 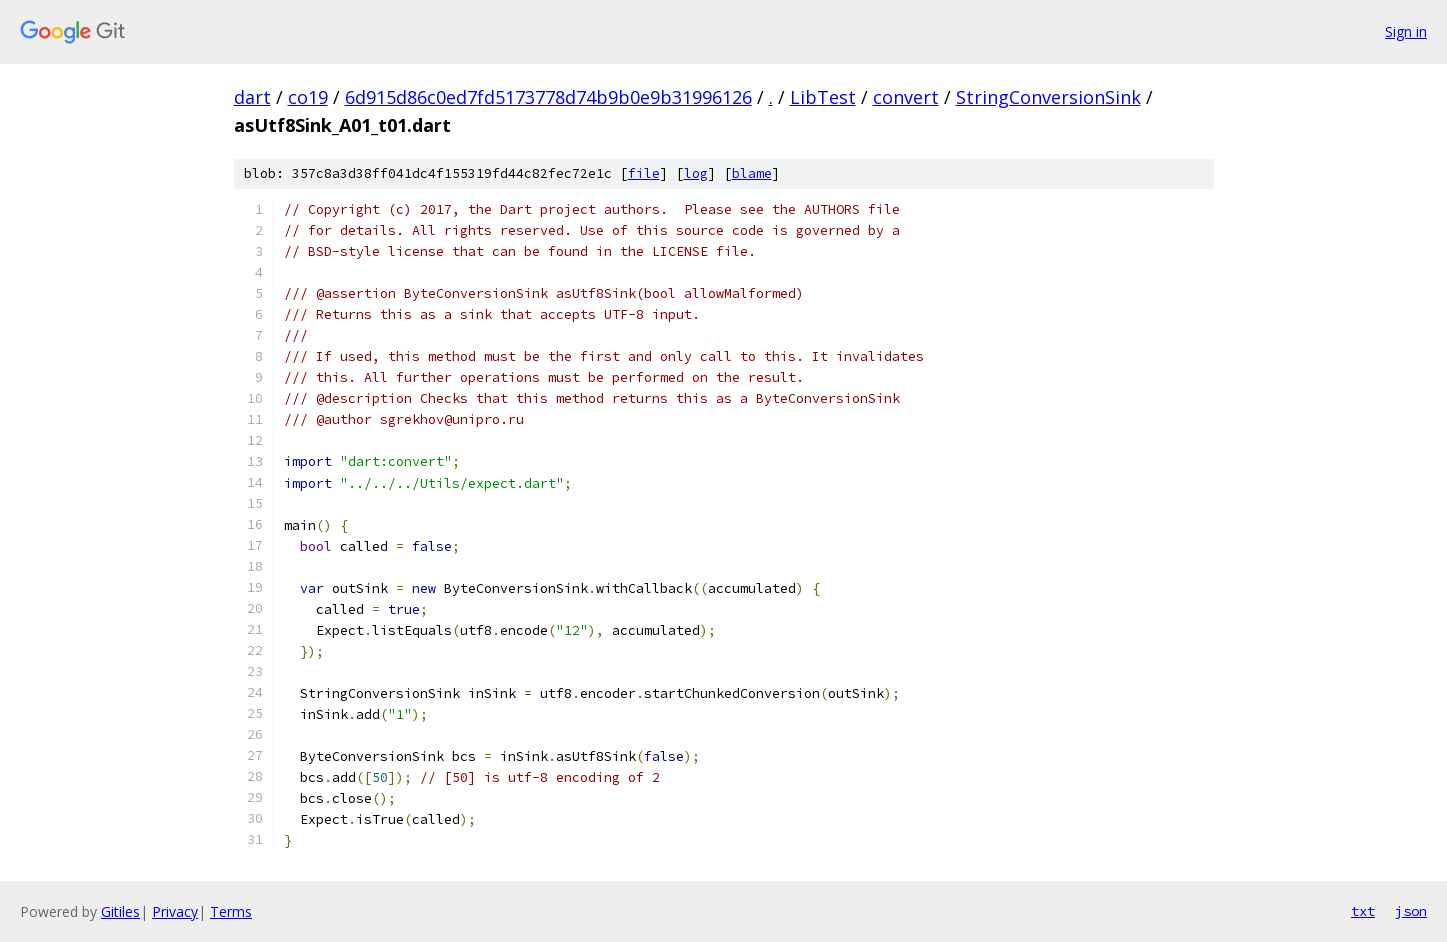 I want to click on Sign in, so click(x=1406, y=31).